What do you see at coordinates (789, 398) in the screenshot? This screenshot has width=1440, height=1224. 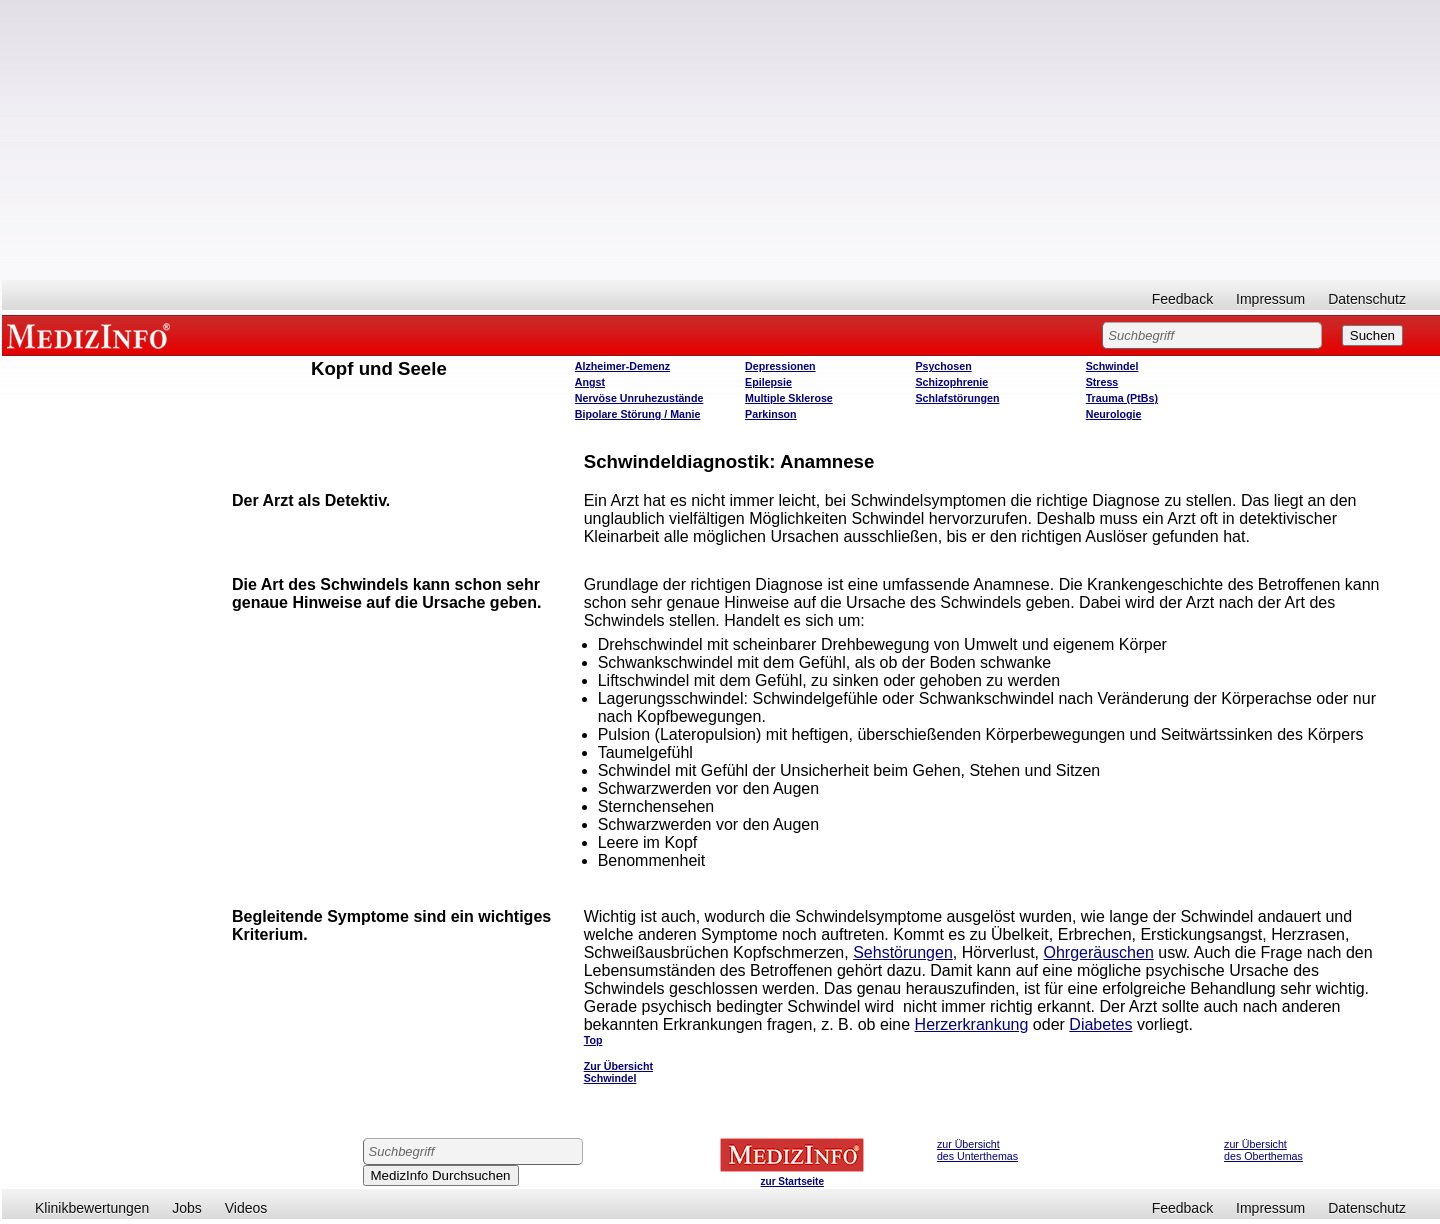 I see `Multiple Sklerose` at bounding box center [789, 398].